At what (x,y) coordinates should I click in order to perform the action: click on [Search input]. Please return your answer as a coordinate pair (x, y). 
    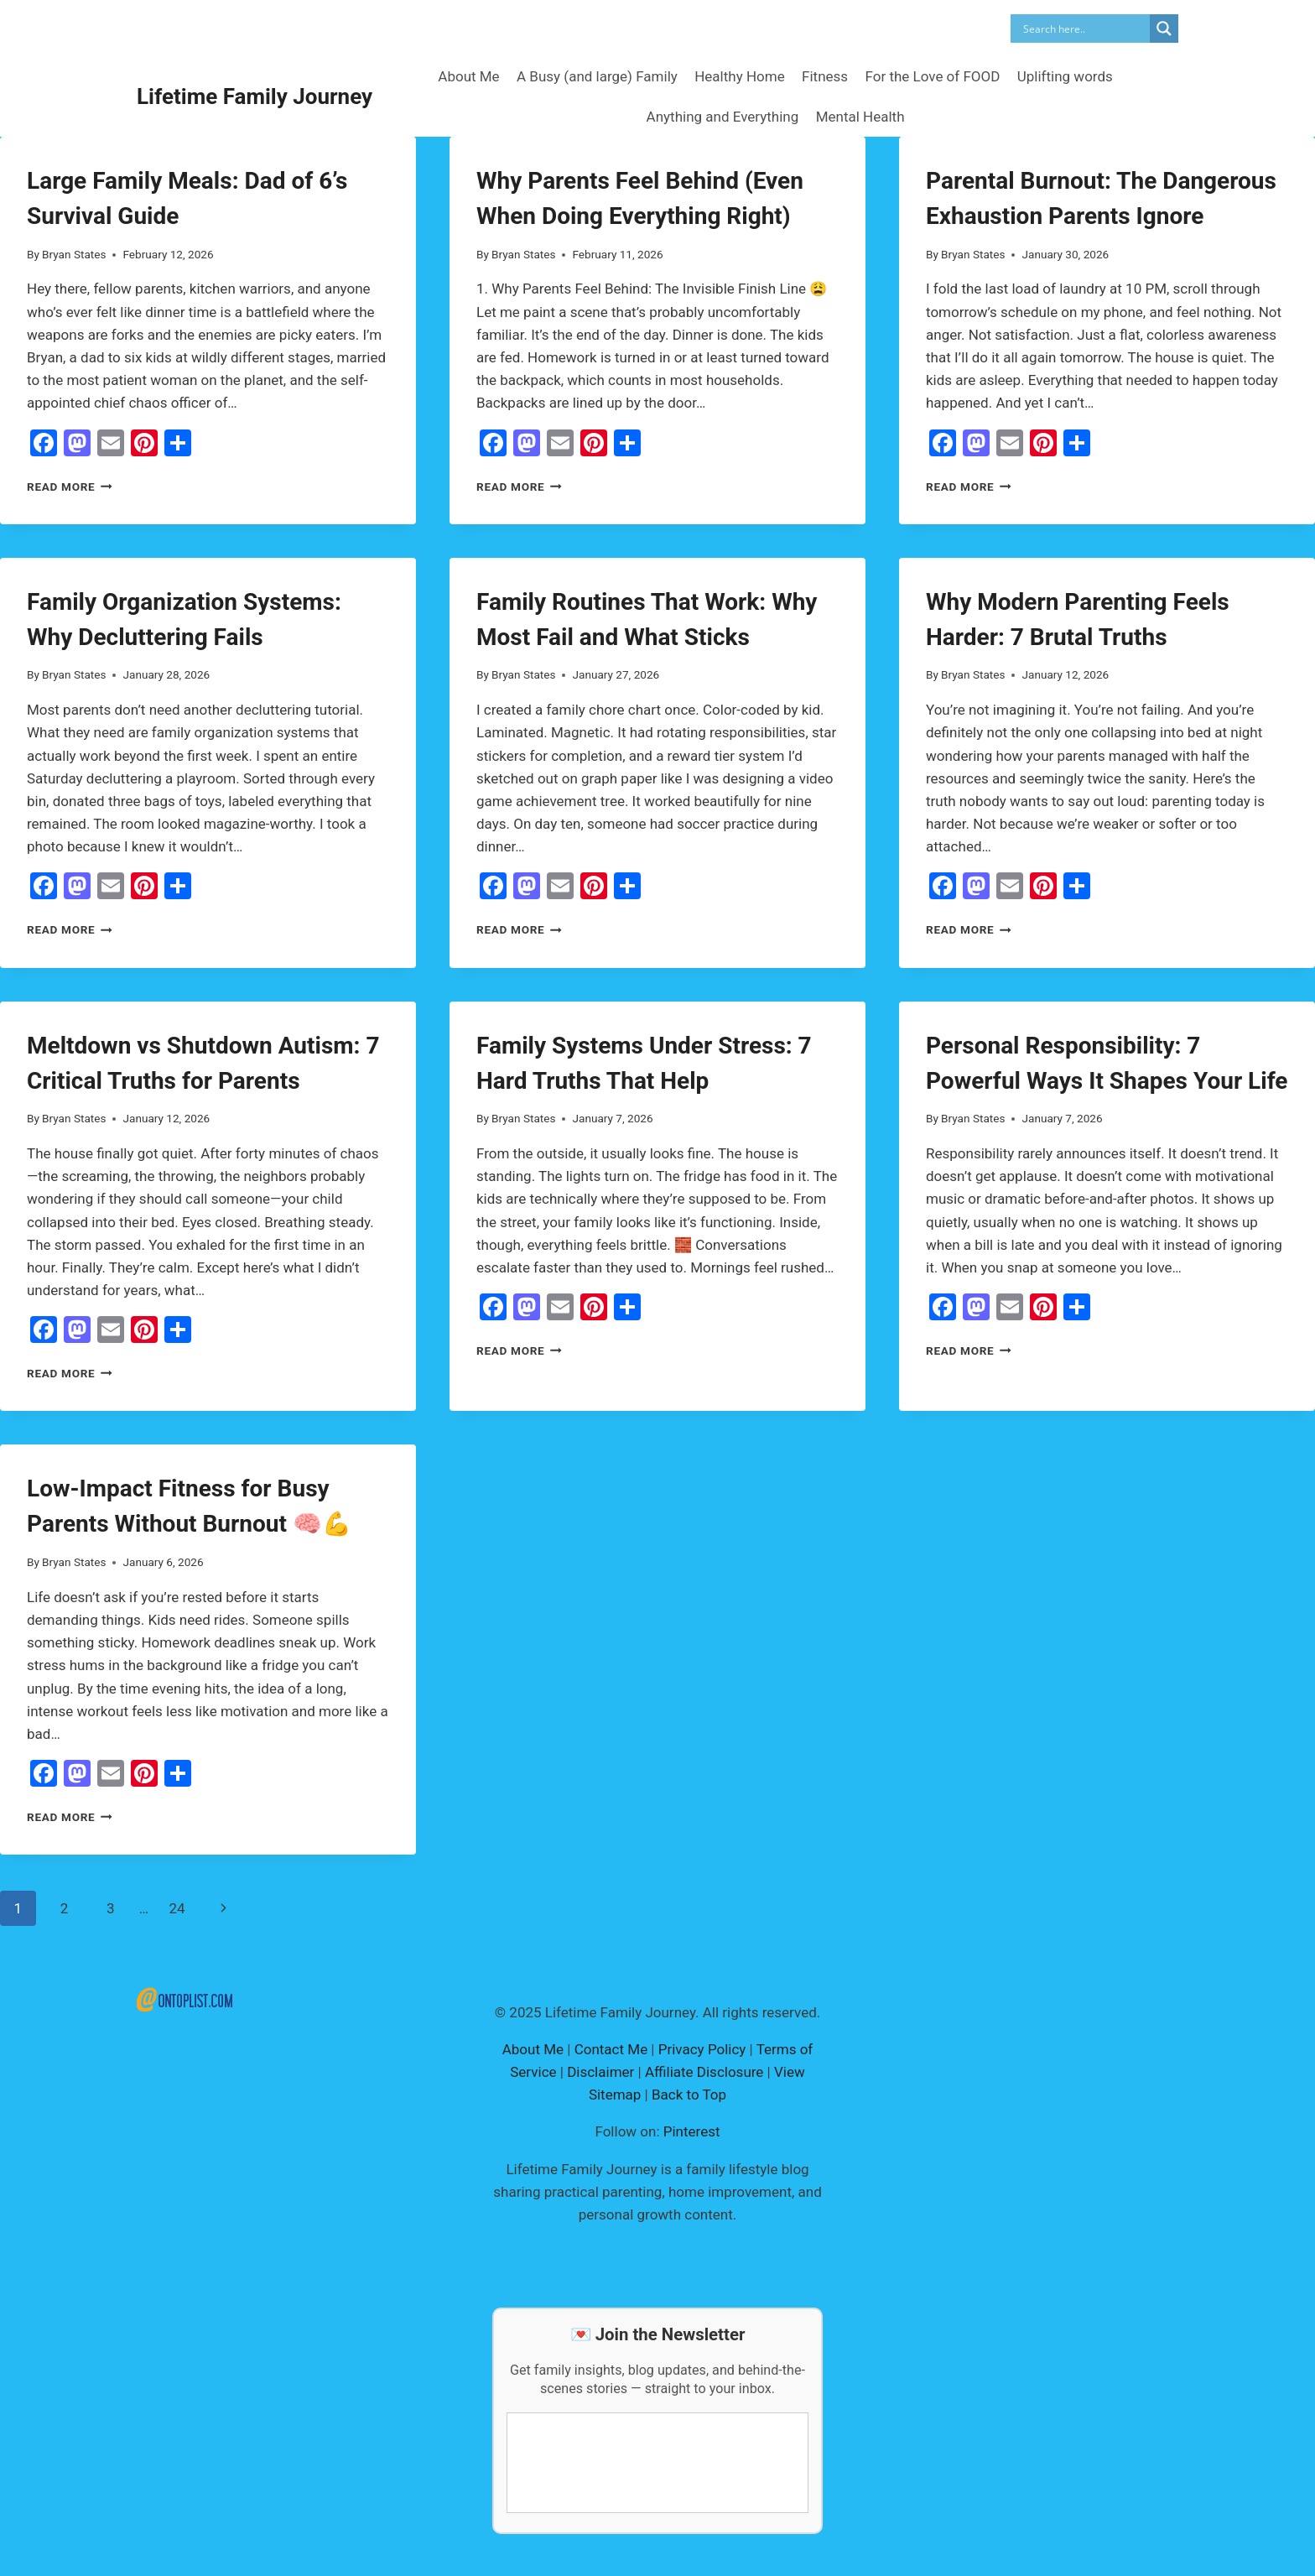
    Looking at the image, I should click on (1084, 28).